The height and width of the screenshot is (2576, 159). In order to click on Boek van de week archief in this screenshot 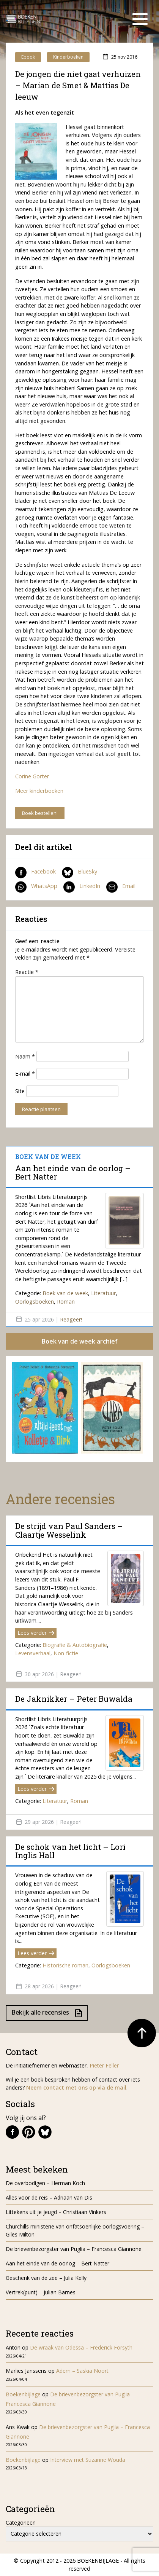, I will do `click(80, 1341)`.